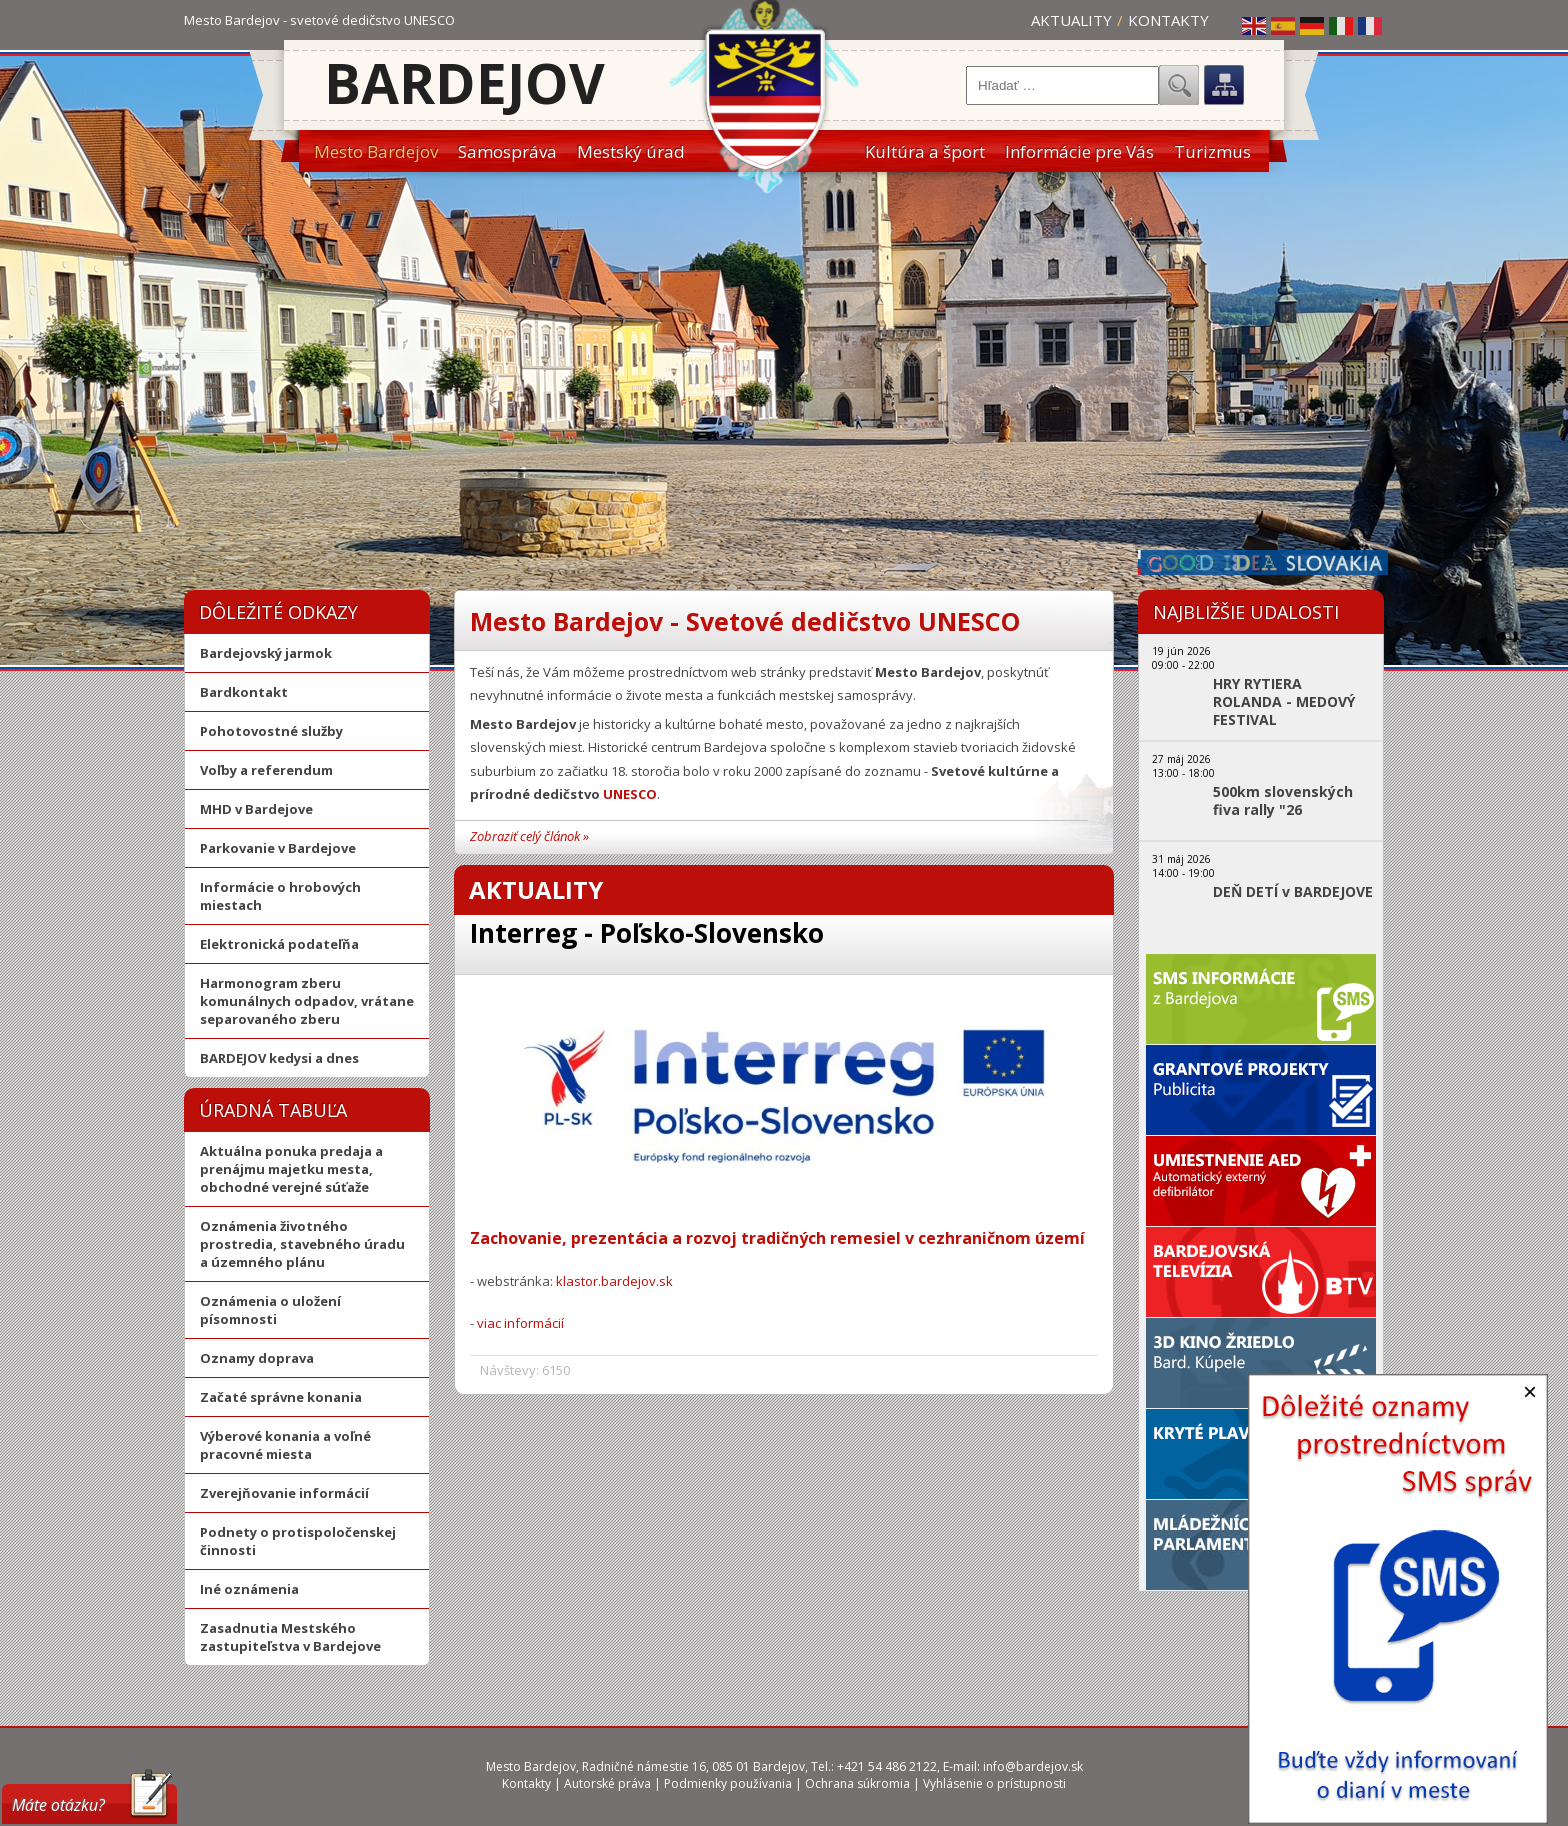 The width and height of the screenshot is (1568, 1826). What do you see at coordinates (529, 836) in the screenshot?
I see `Zobraziť celý článok »` at bounding box center [529, 836].